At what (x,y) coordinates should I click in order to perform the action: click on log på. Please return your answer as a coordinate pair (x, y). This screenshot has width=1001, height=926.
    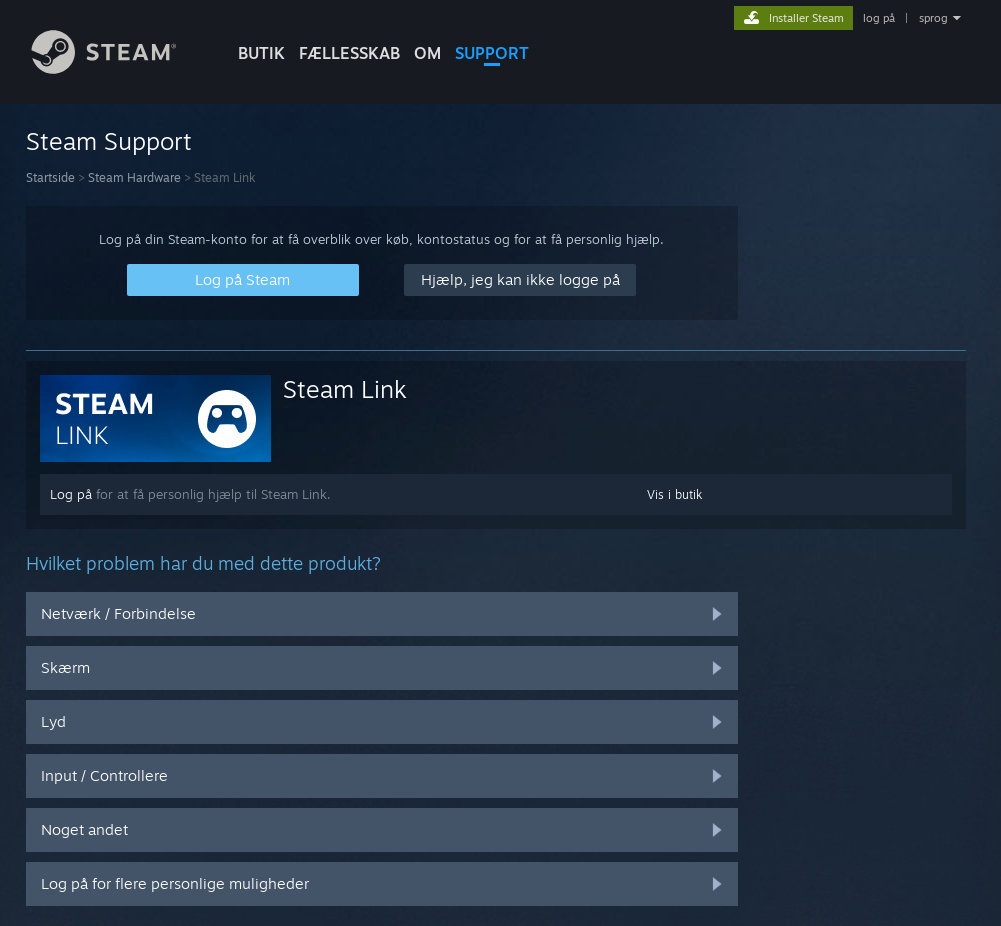
    Looking at the image, I should click on (879, 18).